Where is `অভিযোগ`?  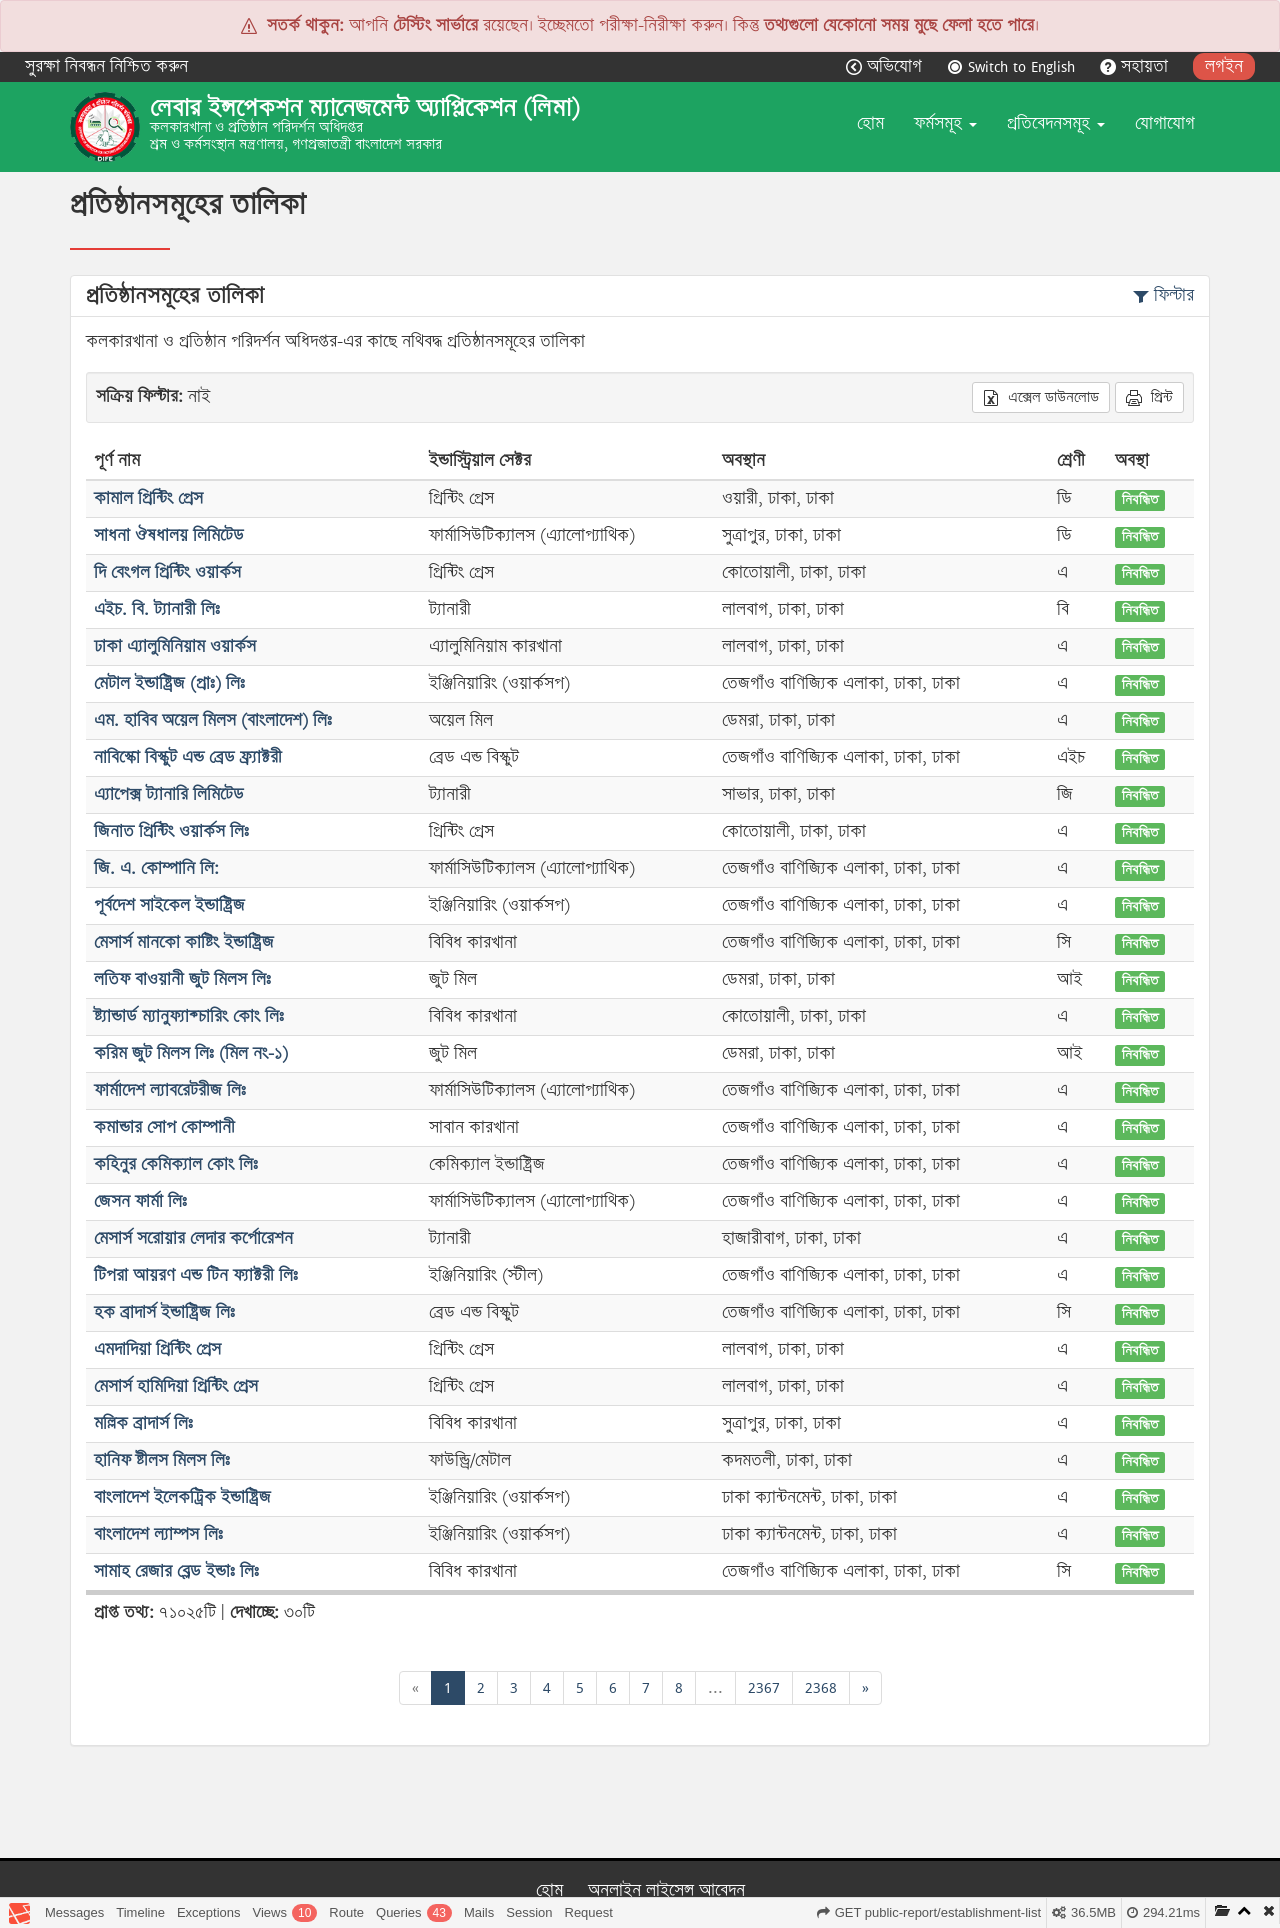
অভিযোগ is located at coordinates (886, 66).